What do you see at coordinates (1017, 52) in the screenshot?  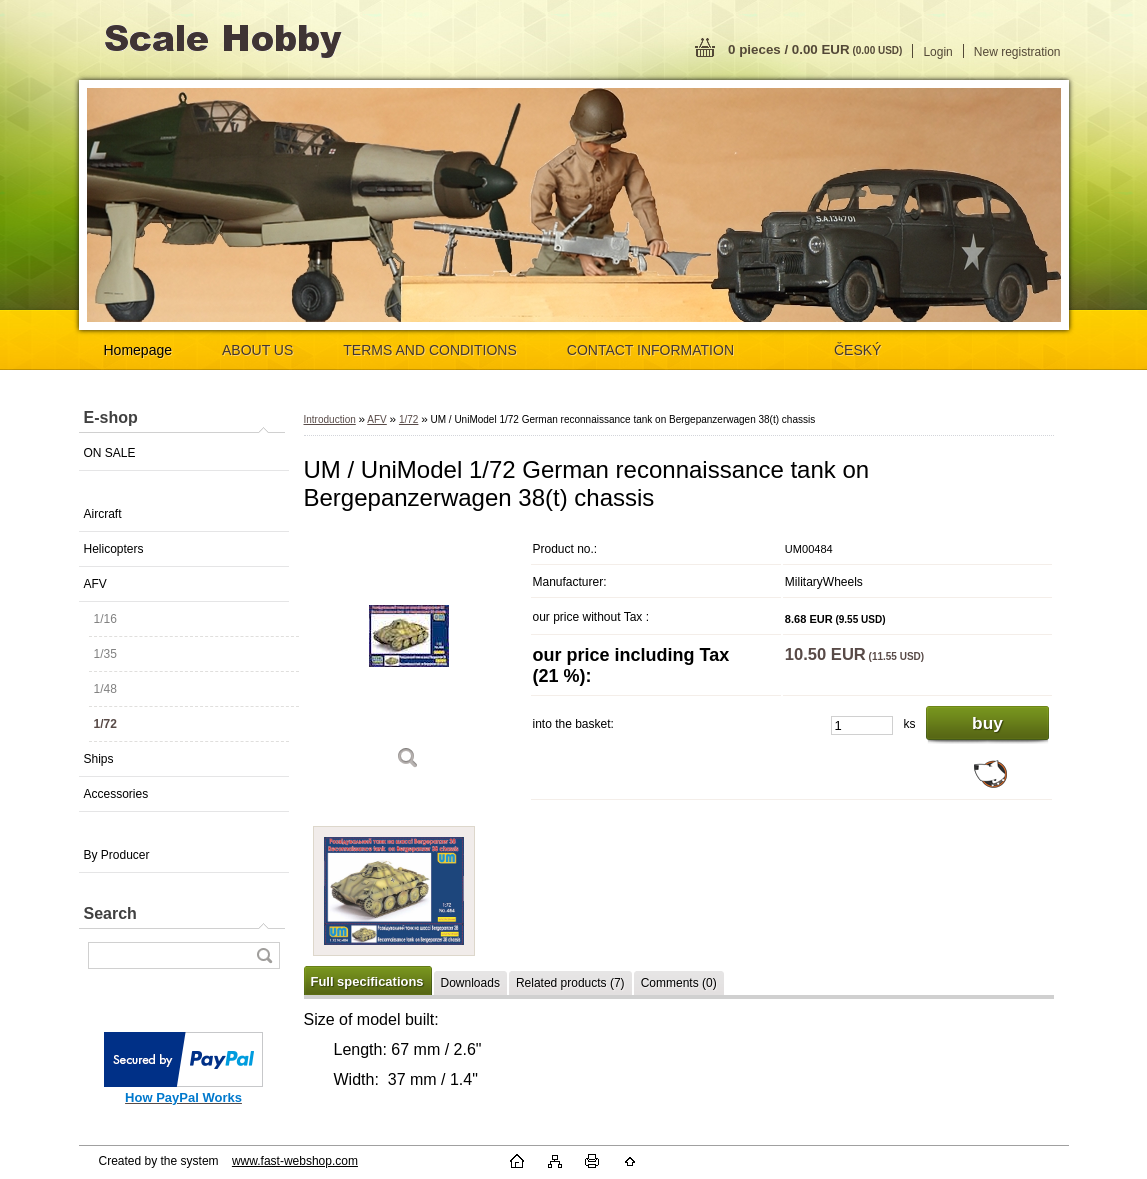 I see `New registration` at bounding box center [1017, 52].